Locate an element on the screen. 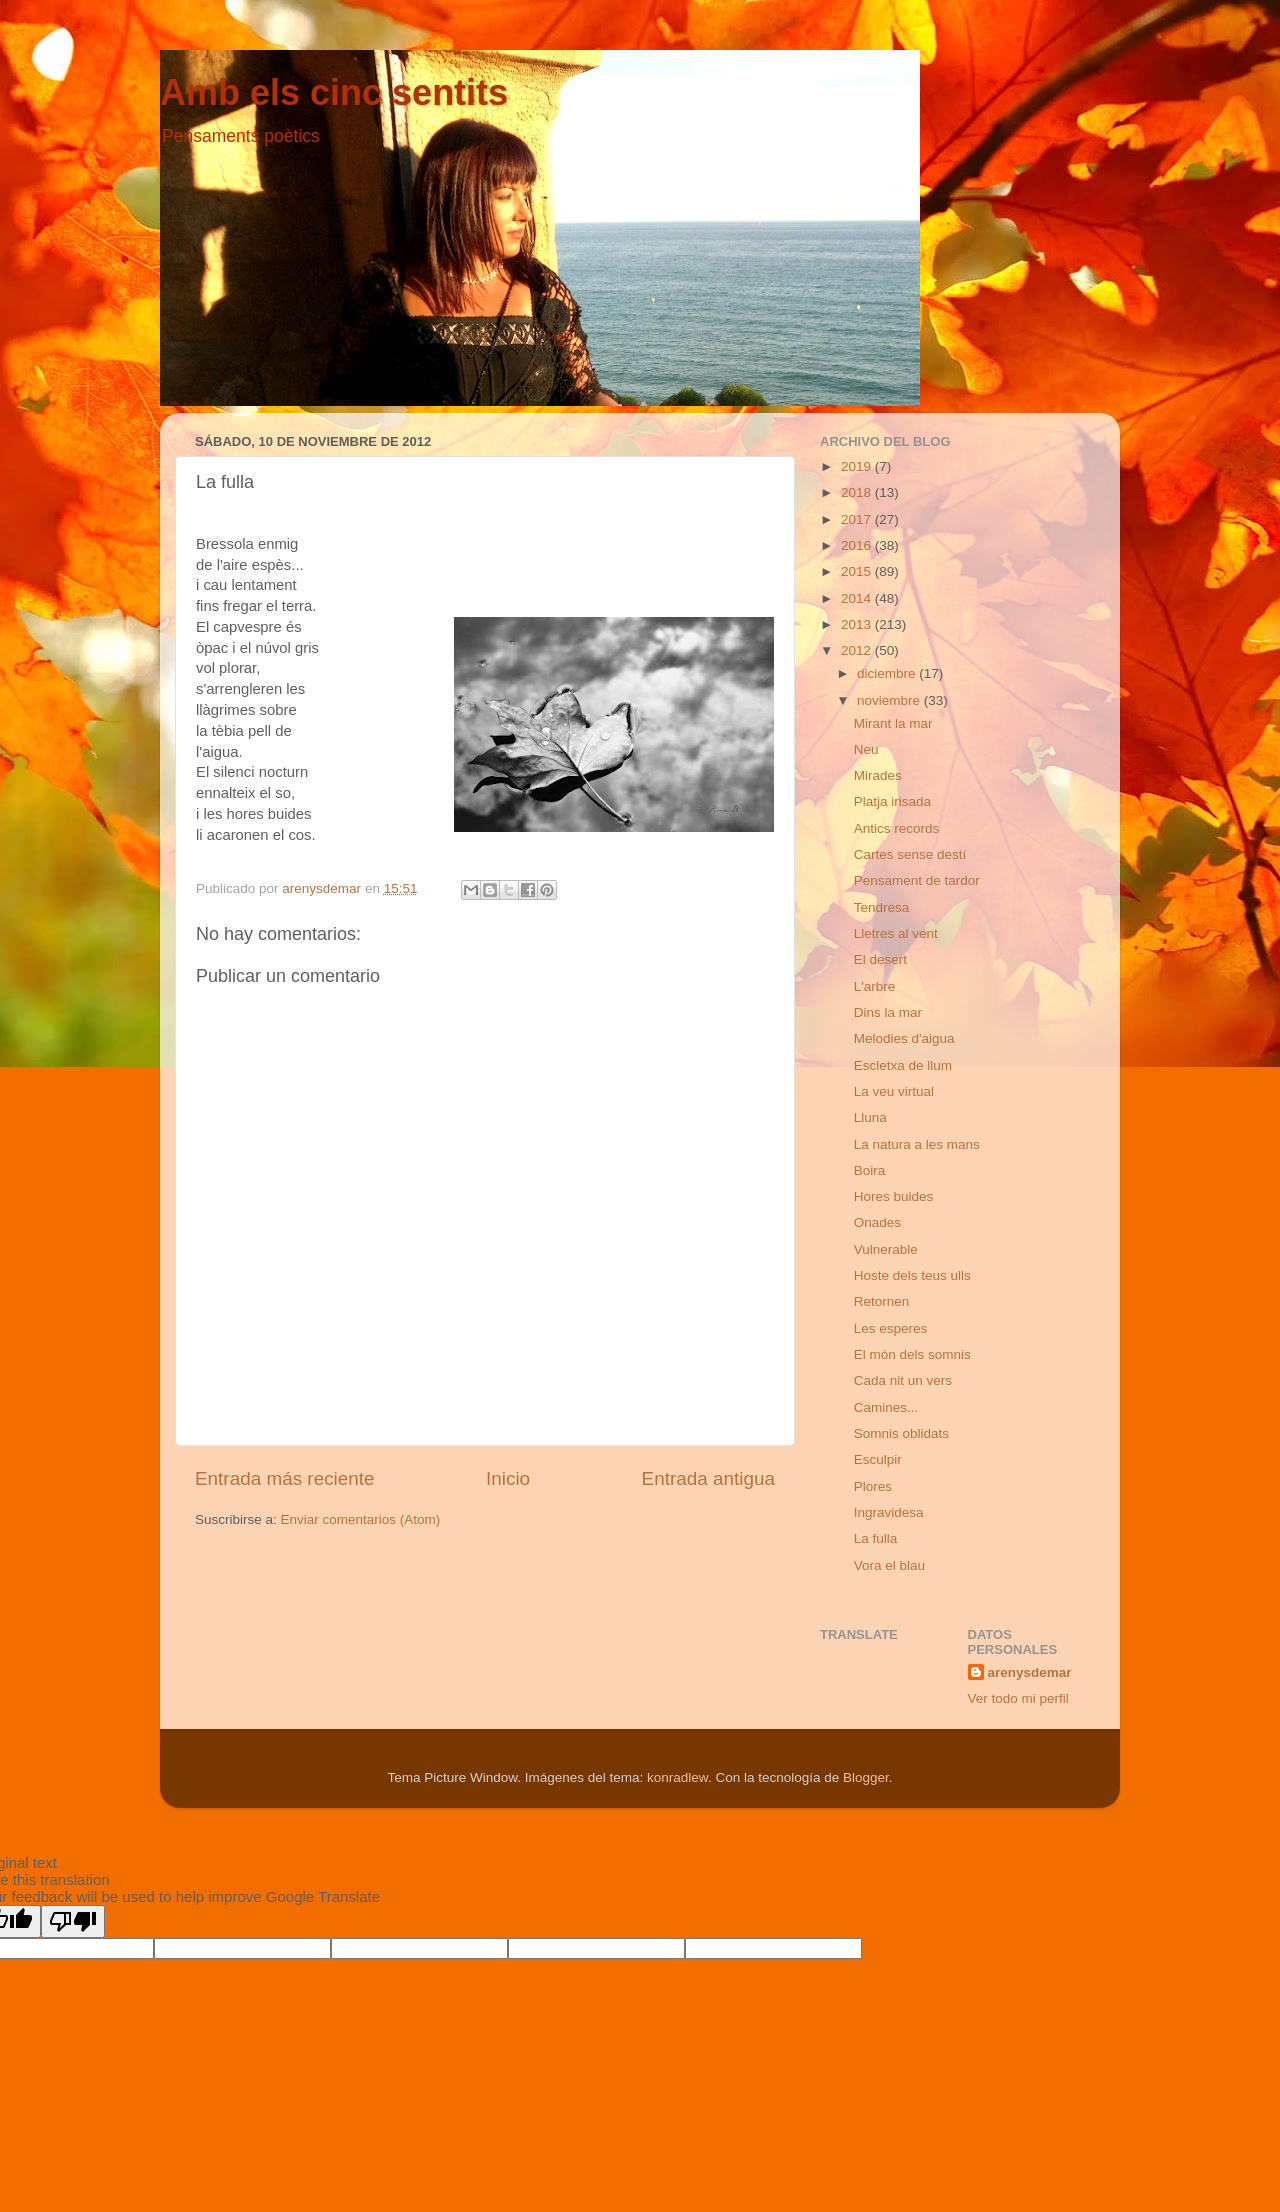 The height and width of the screenshot is (2212, 1280). Vulnerable is located at coordinates (886, 1249).